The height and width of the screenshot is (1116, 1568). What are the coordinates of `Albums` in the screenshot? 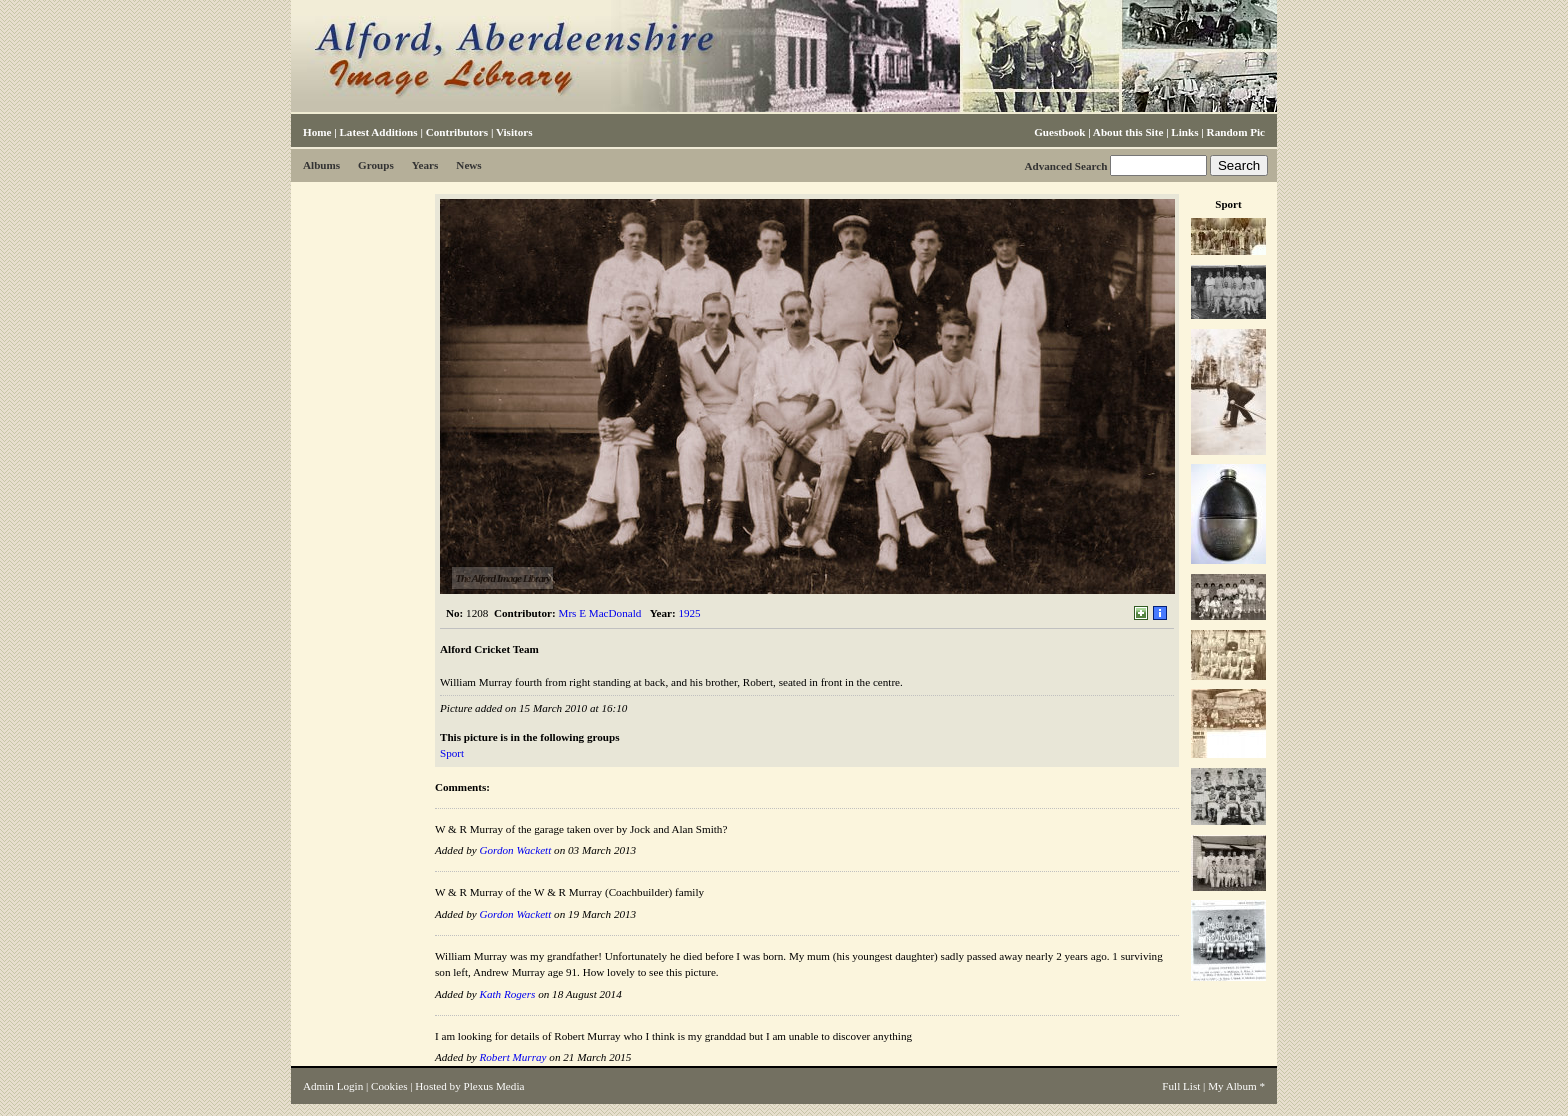 It's located at (321, 165).